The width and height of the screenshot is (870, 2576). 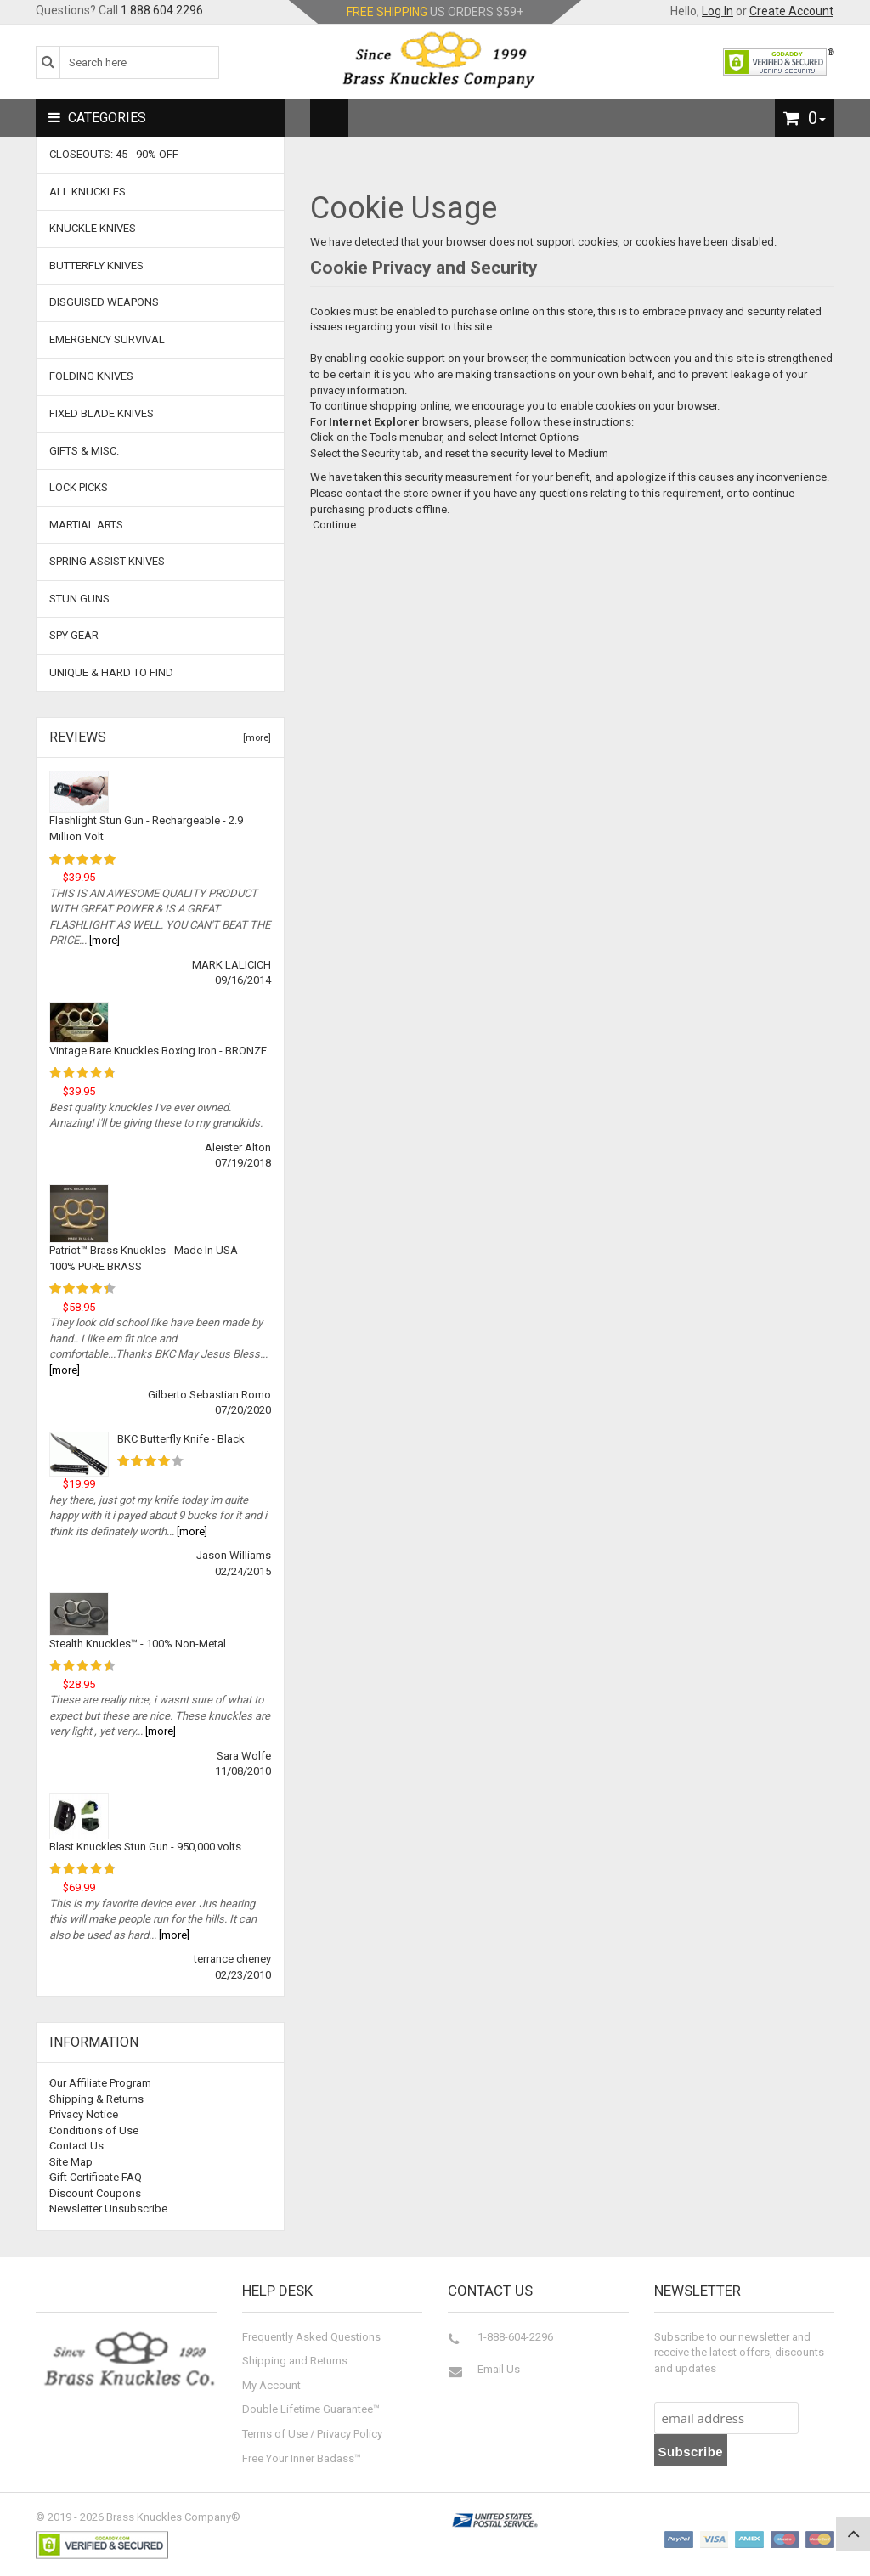 What do you see at coordinates (96, 2099) in the screenshot?
I see `Shipping & Returns` at bounding box center [96, 2099].